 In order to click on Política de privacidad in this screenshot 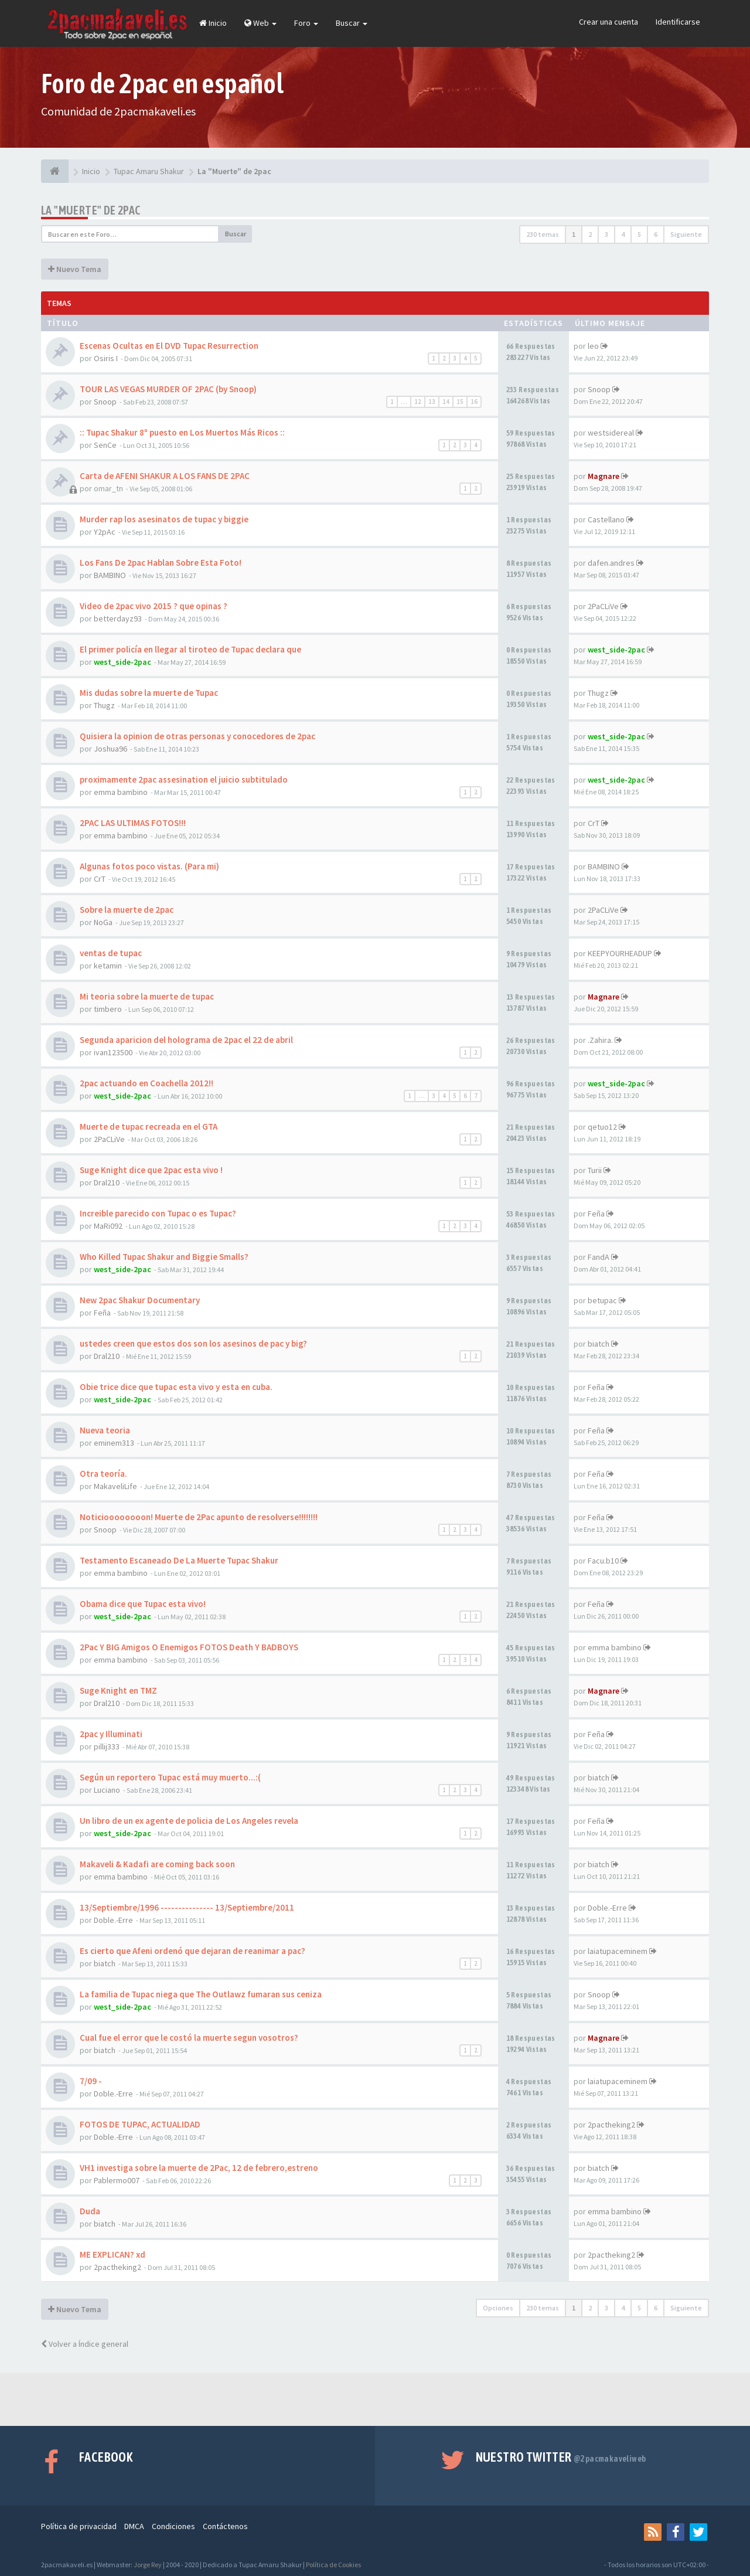, I will do `click(79, 2526)`.